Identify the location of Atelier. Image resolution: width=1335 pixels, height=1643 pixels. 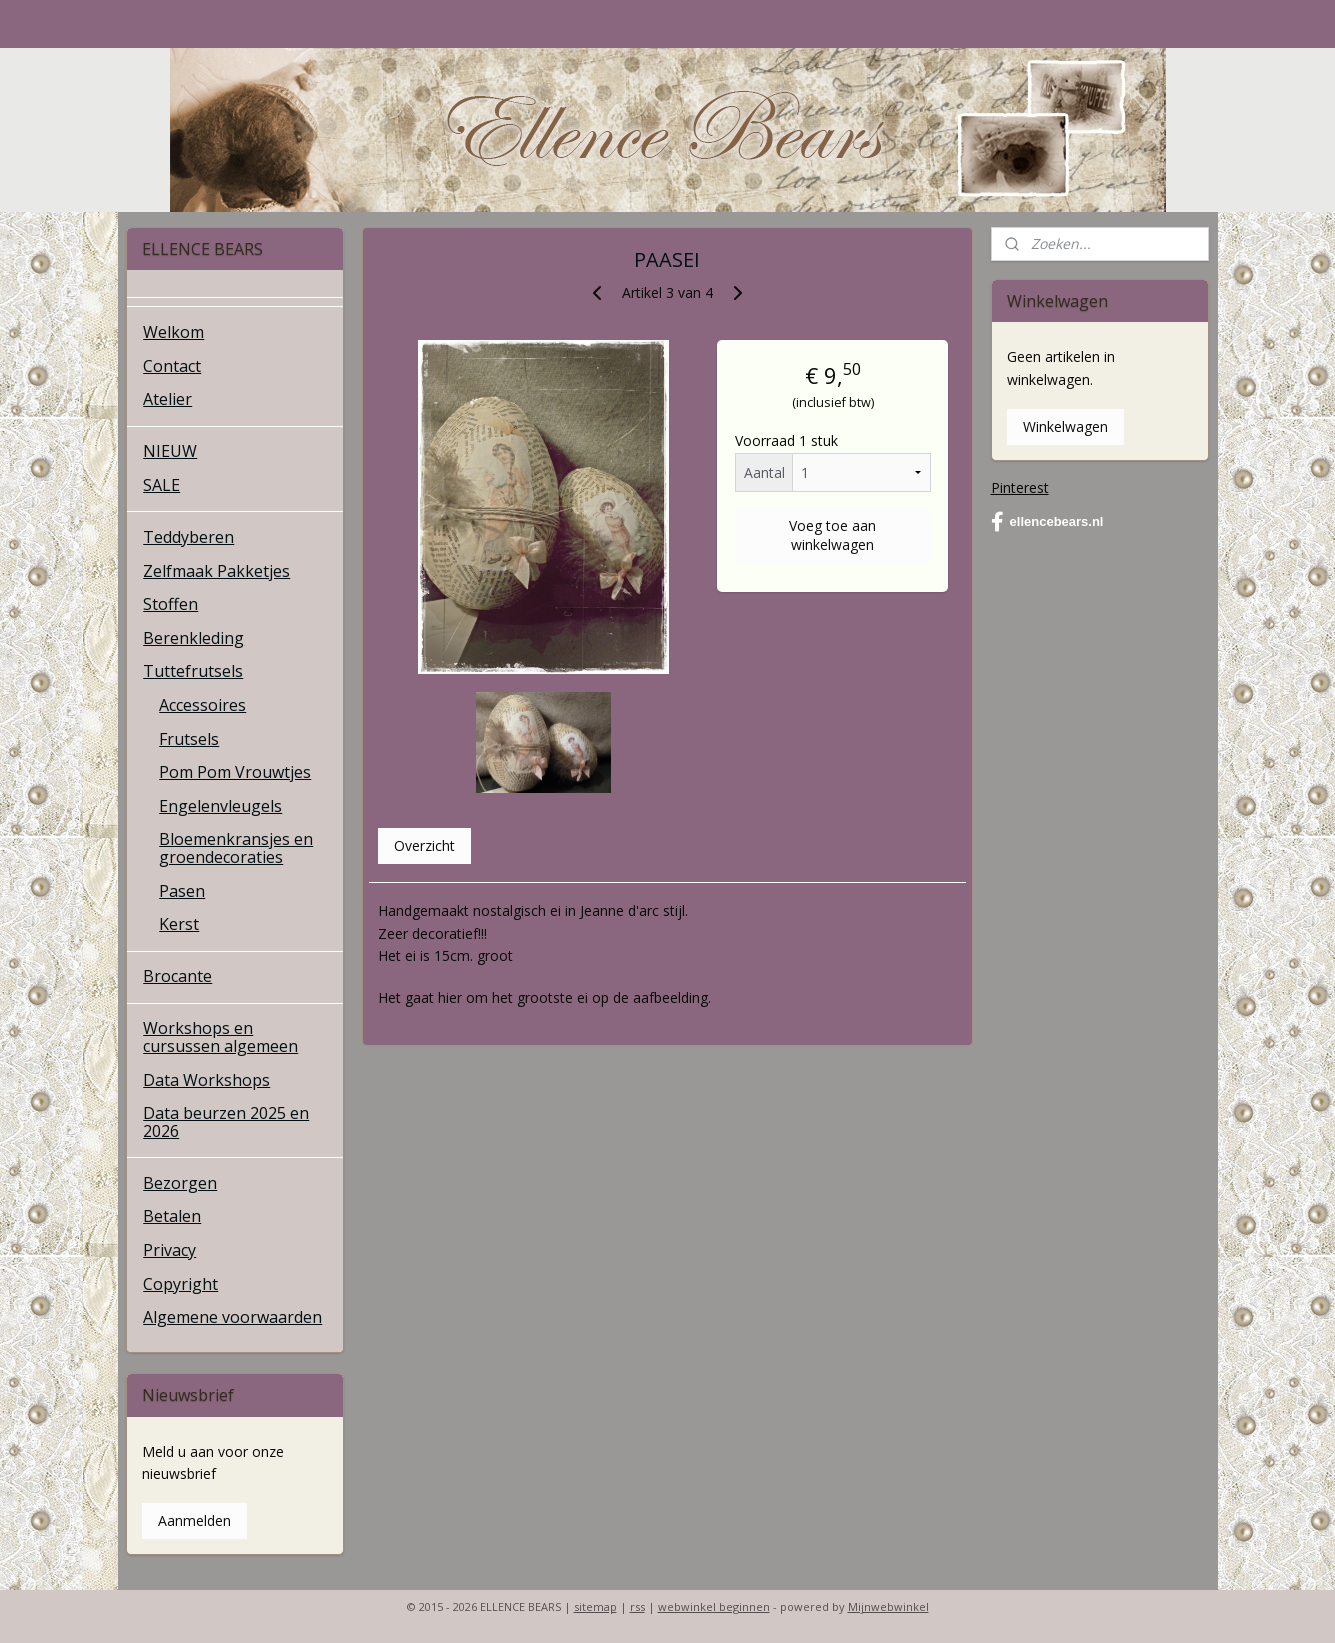
(167, 399).